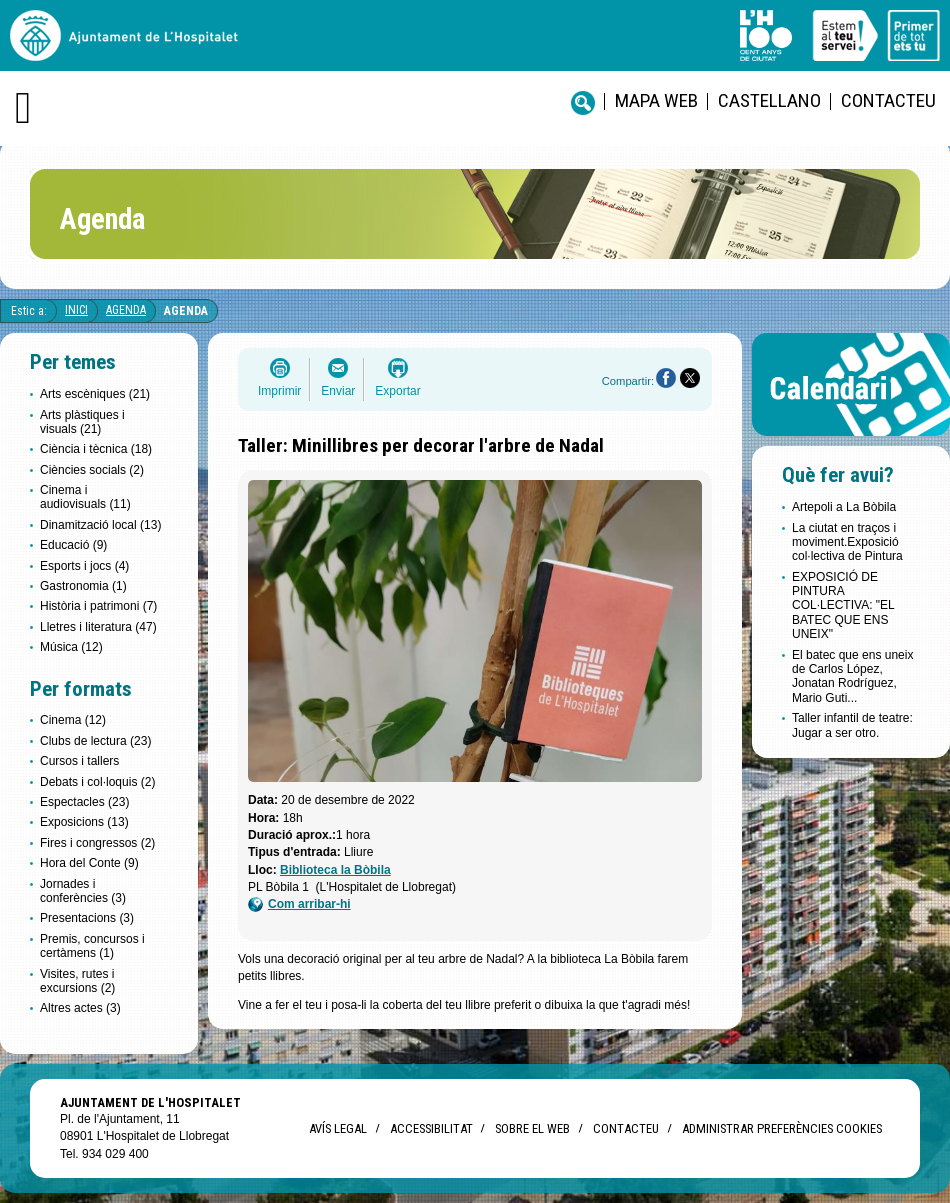 The width and height of the screenshot is (950, 1203). Describe the element at coordinates (92, 946) in the screenshot. I see `Premis, concursos i certàmens (1)` at that location.